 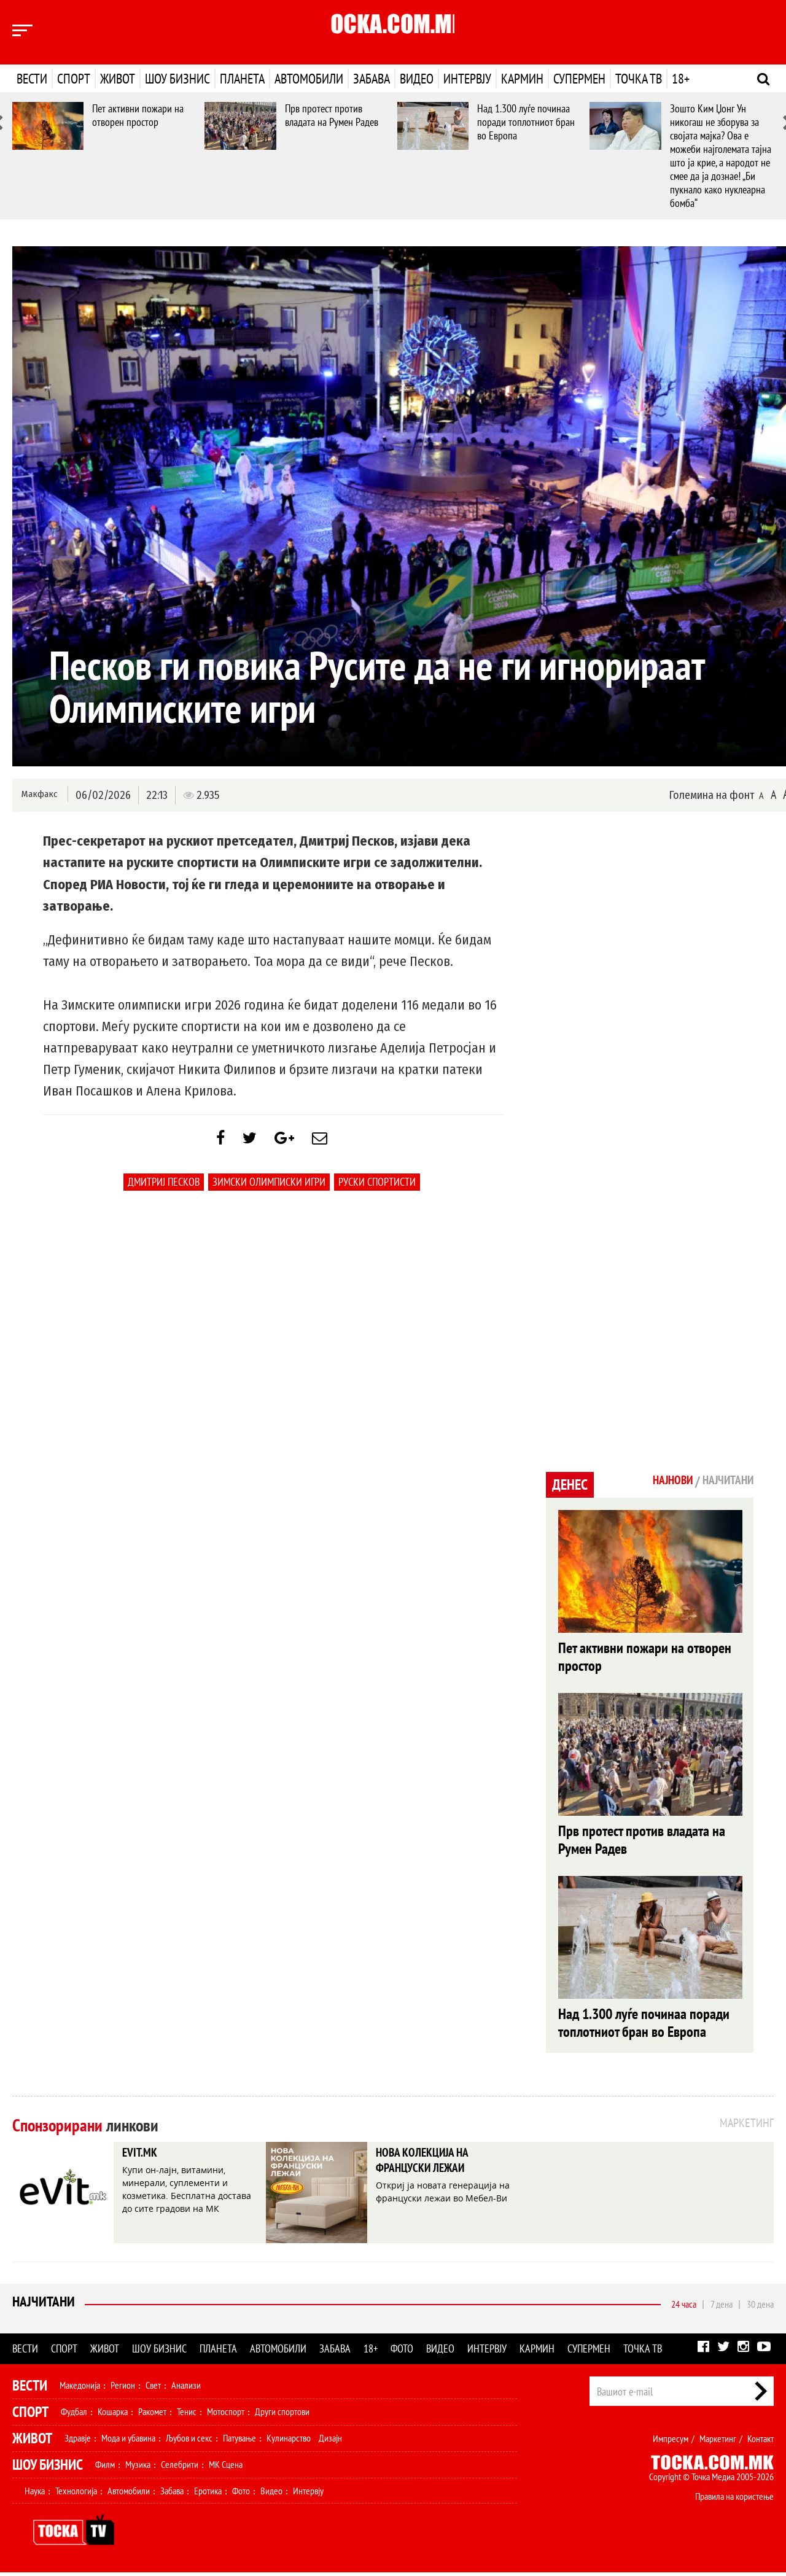 What do you see at coordinates (661, 1481) in the screenshot?
I see `Најнови [tab]` at bounding box center [661, 1481].